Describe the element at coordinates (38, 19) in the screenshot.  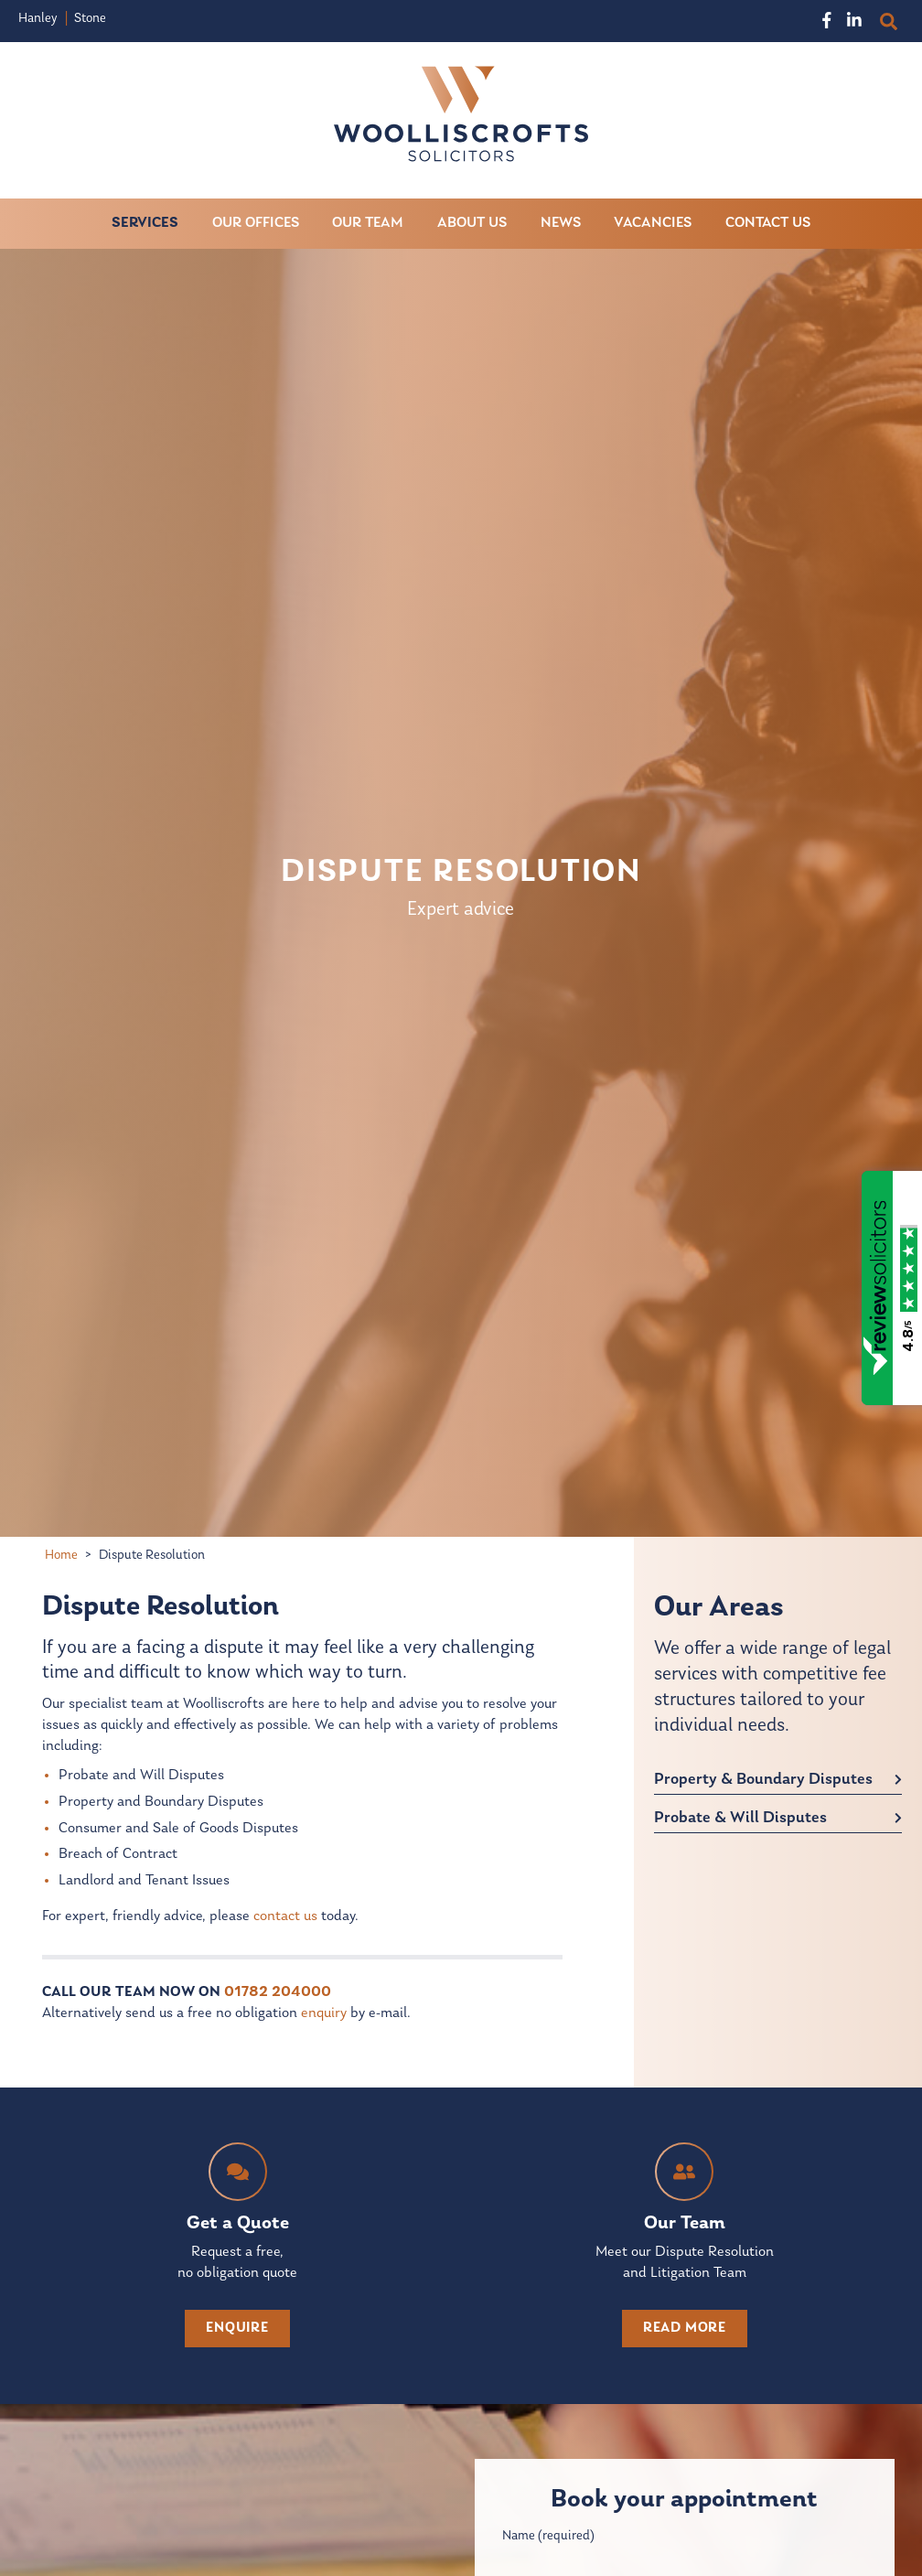
I see `Hanley` at that location.